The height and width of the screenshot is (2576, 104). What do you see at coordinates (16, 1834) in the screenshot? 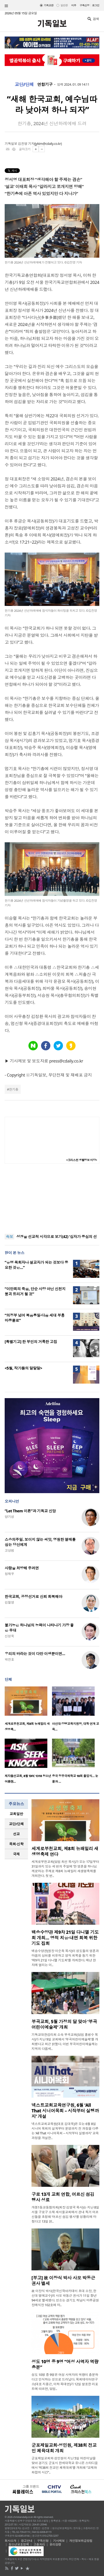
I see `선교 [presentation]` at bounding box center [16, 1834].